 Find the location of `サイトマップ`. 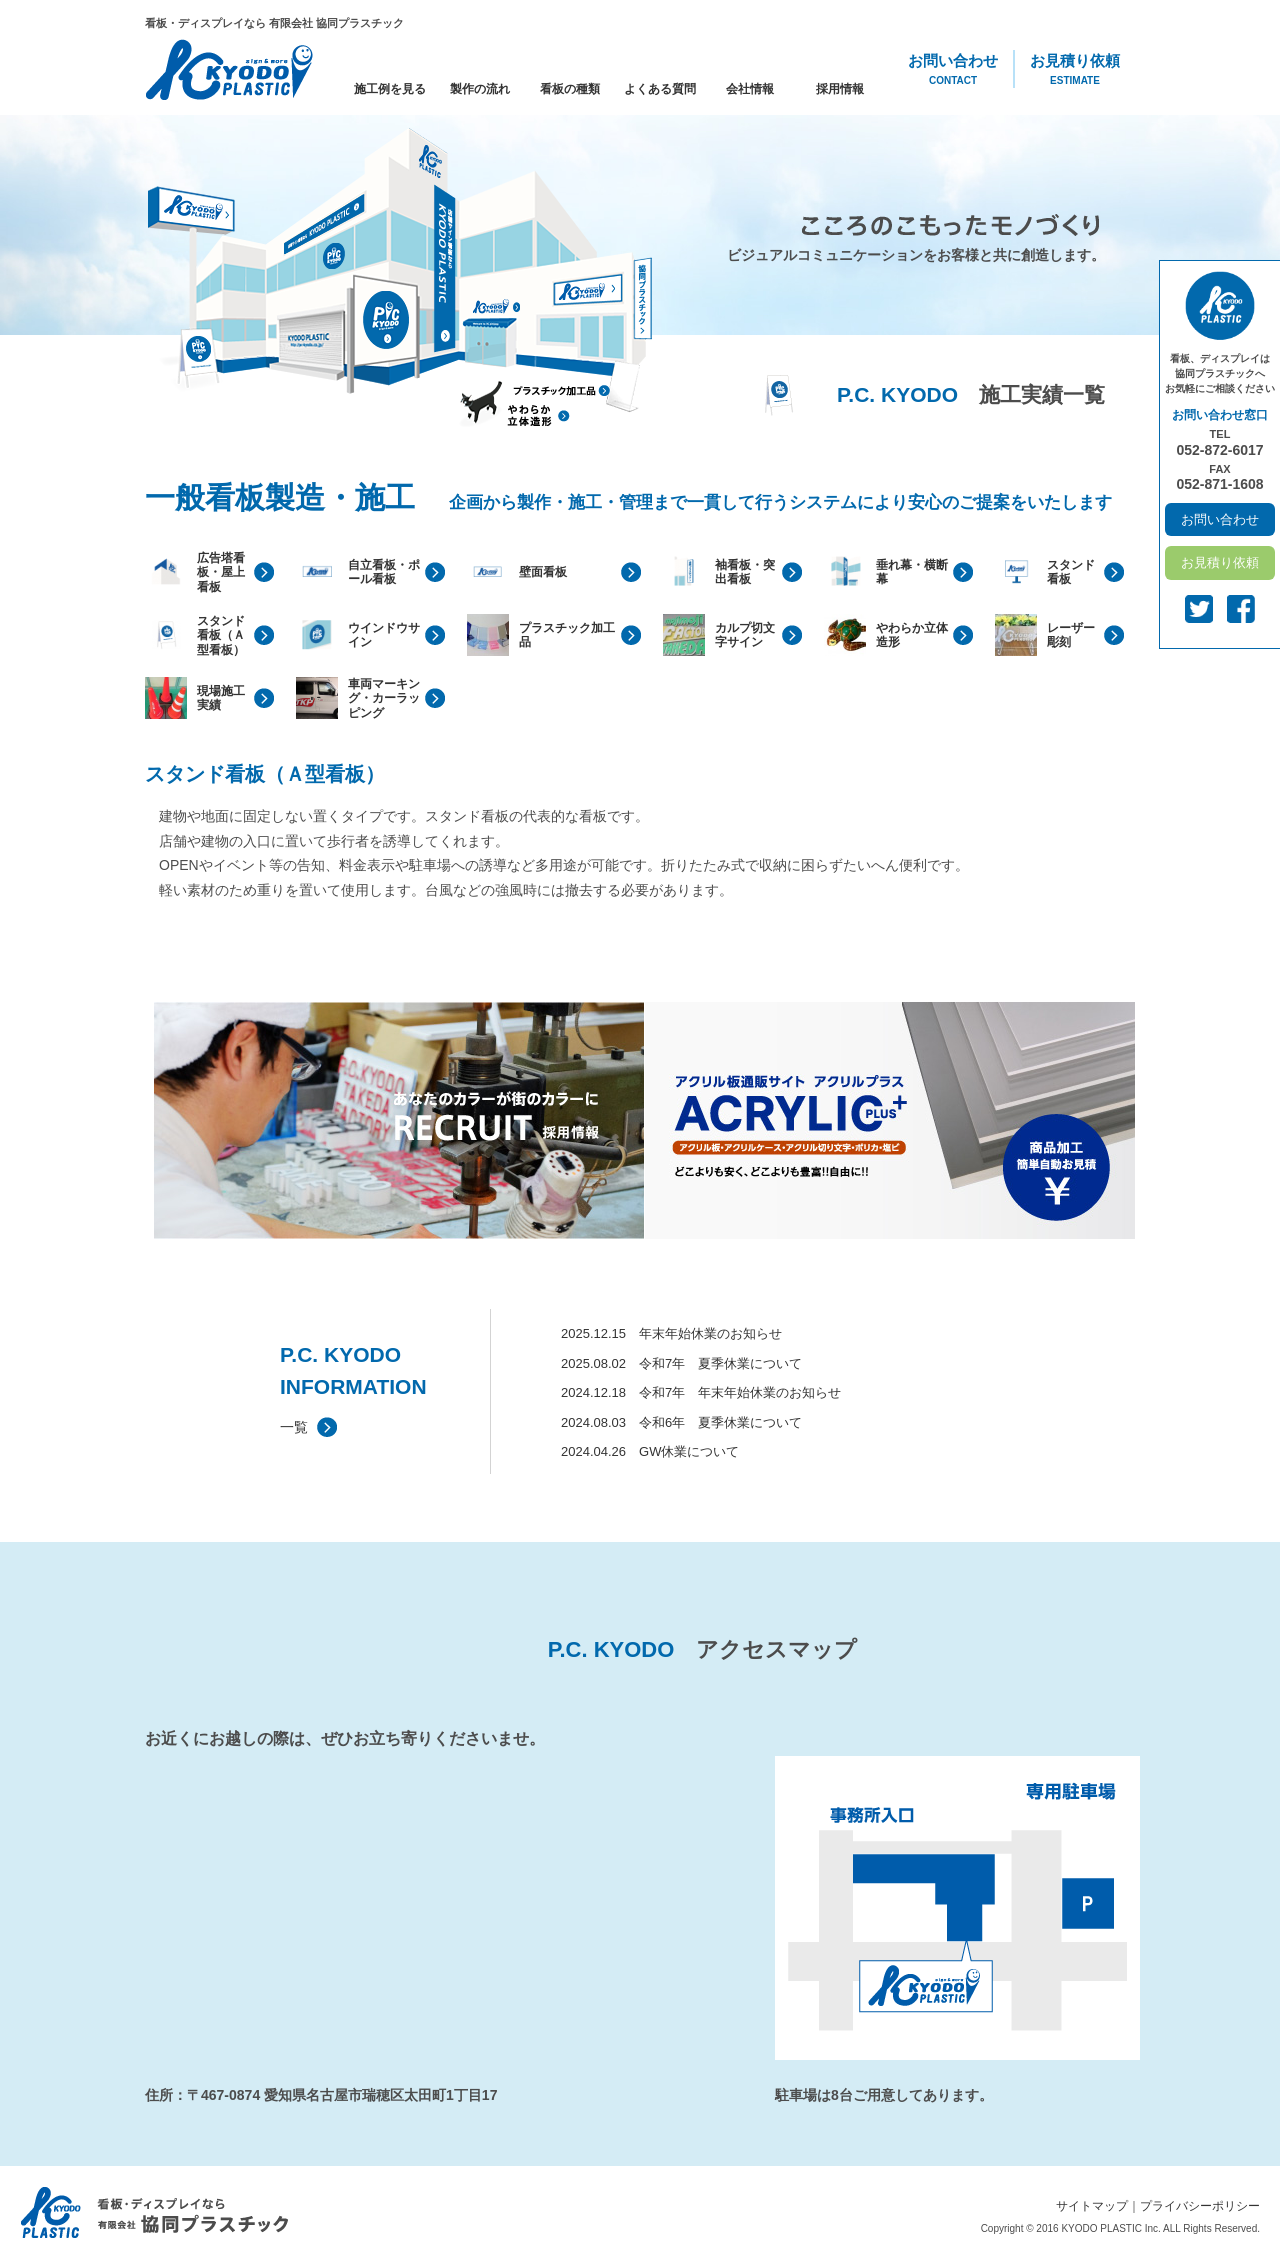

サイトマップ is located at coordinates (1092, 2206).